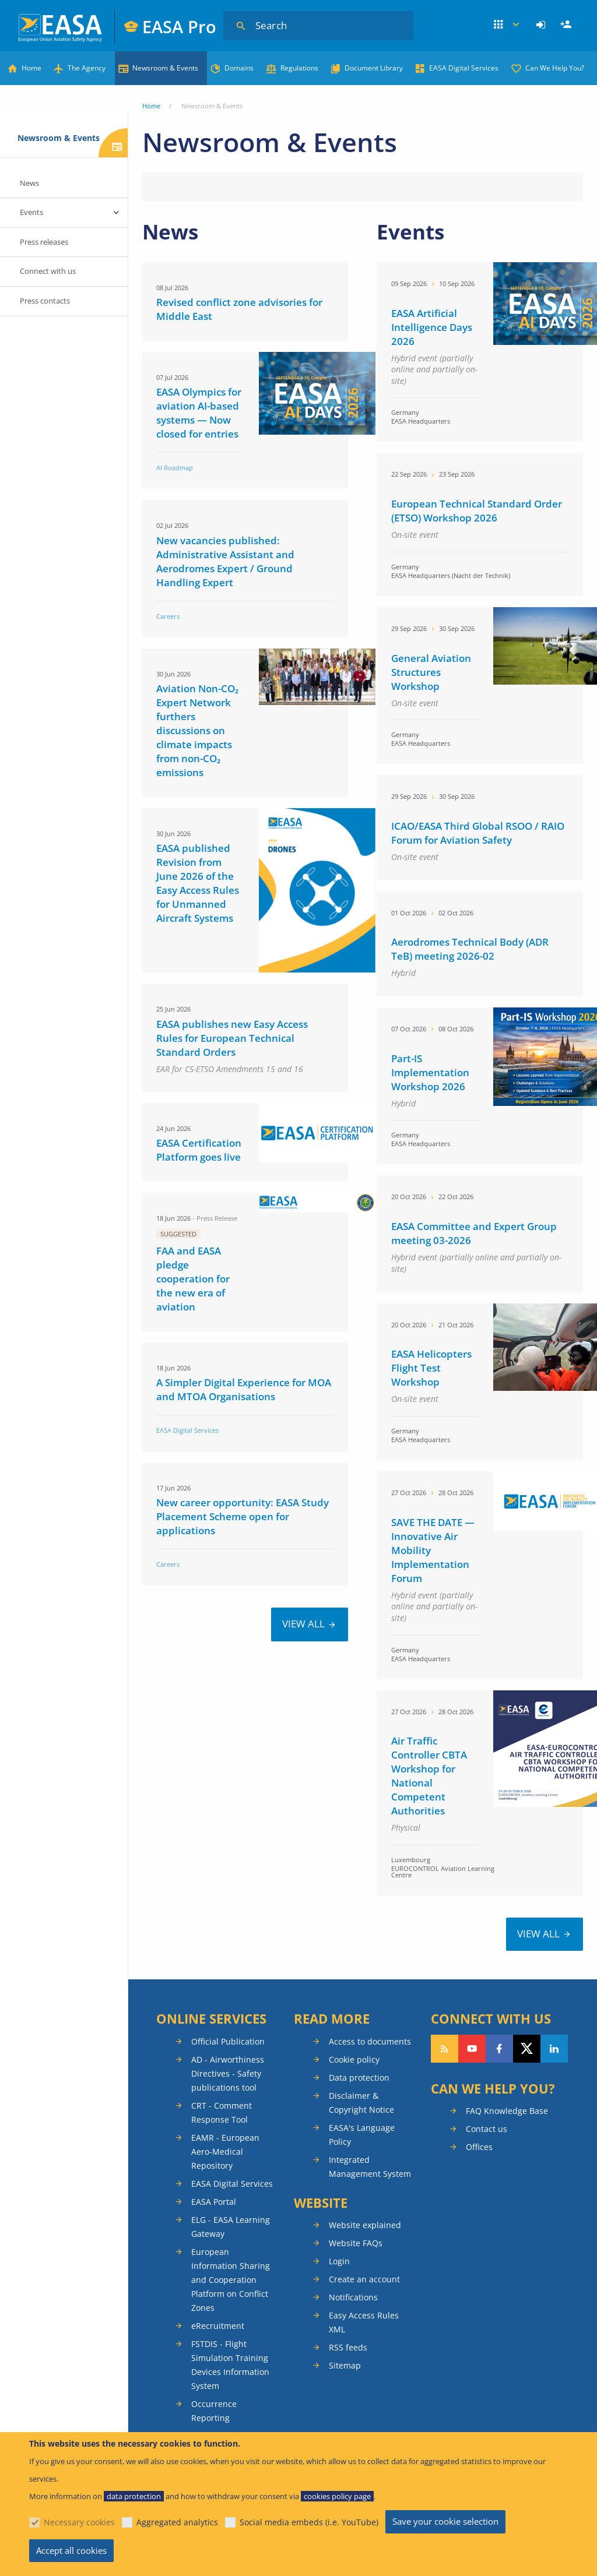 This screenshot has width=597, height=2576. What do you see at coordinates (479, 2146) in the screenshot?
I see `Offices` at bounding box center [479, 2146].